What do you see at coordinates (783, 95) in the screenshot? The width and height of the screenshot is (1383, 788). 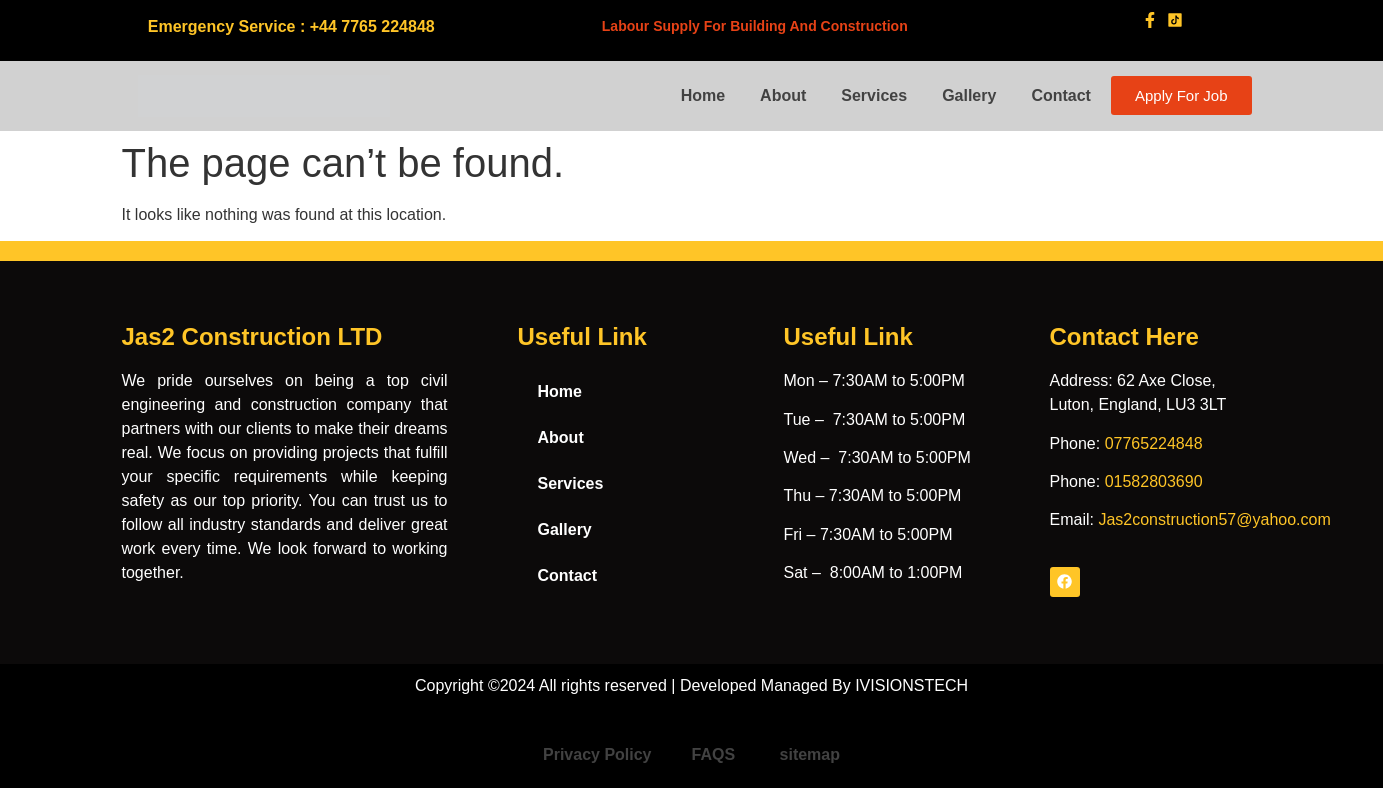 I see `About` at bounding box center [783, 95].